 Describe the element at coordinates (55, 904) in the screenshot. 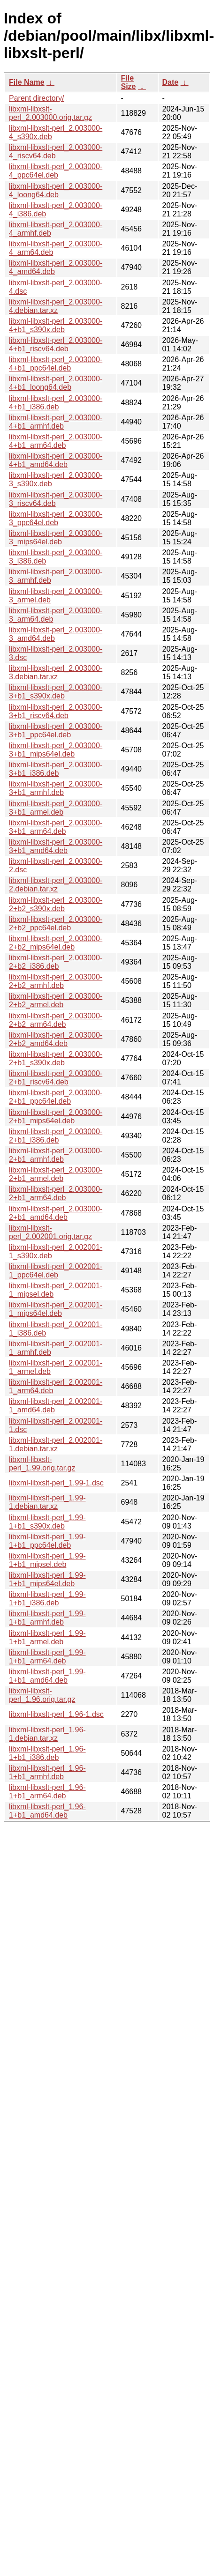

I see `libxml-libxslt-perl_2.003000-2+b2_s390x.deb` at that location.